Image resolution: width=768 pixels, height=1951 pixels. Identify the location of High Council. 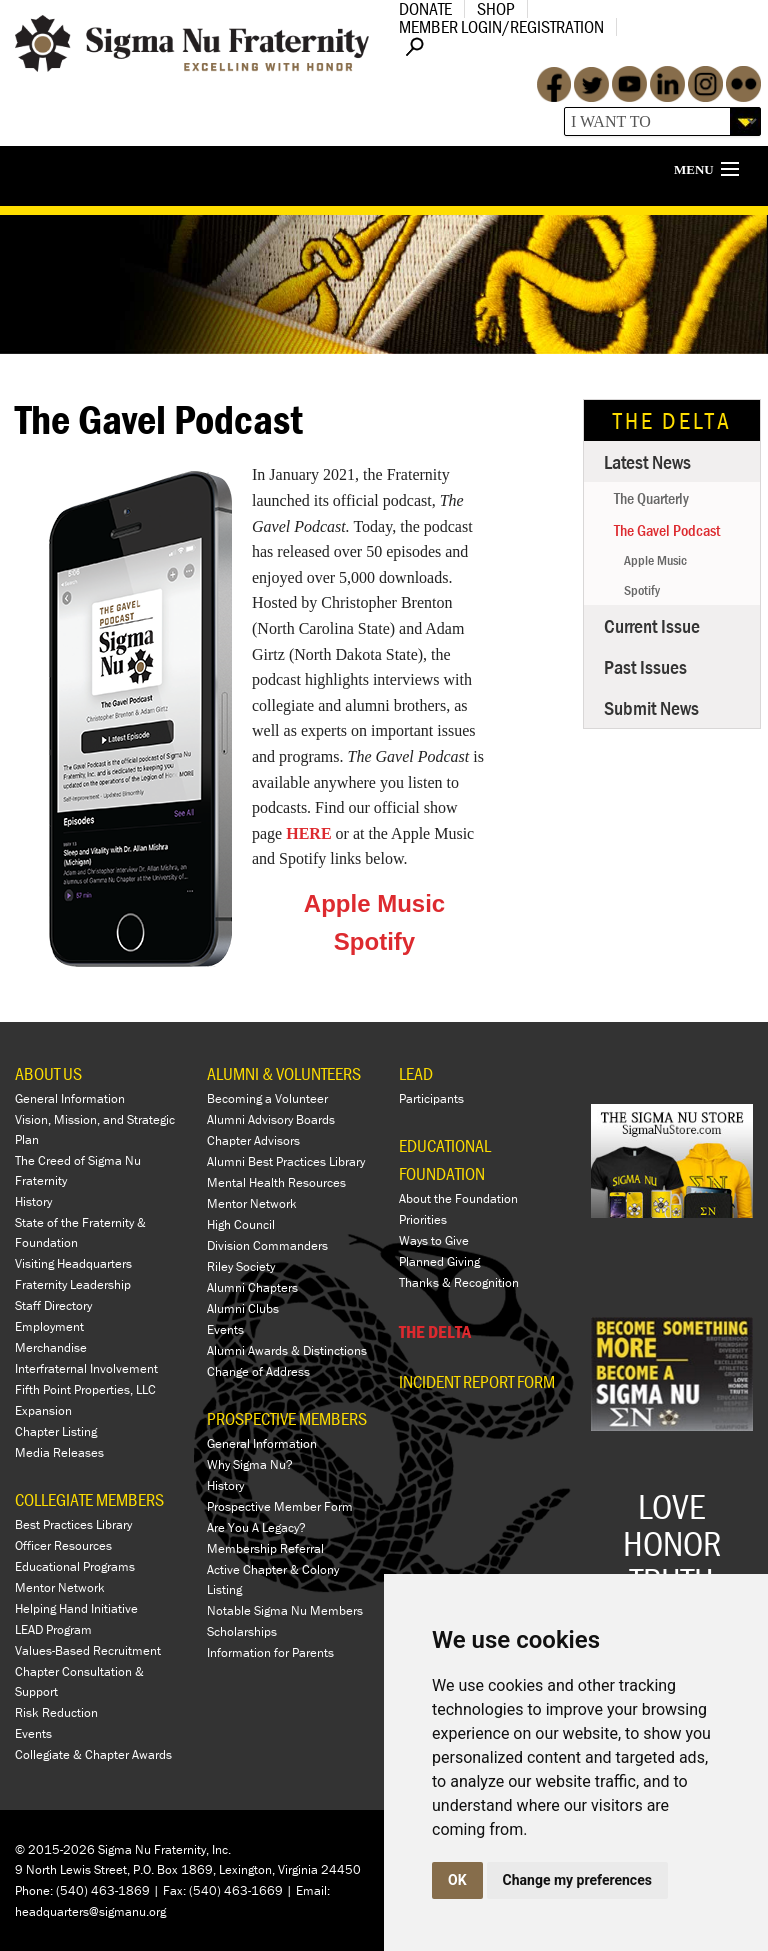
(241, 1224).